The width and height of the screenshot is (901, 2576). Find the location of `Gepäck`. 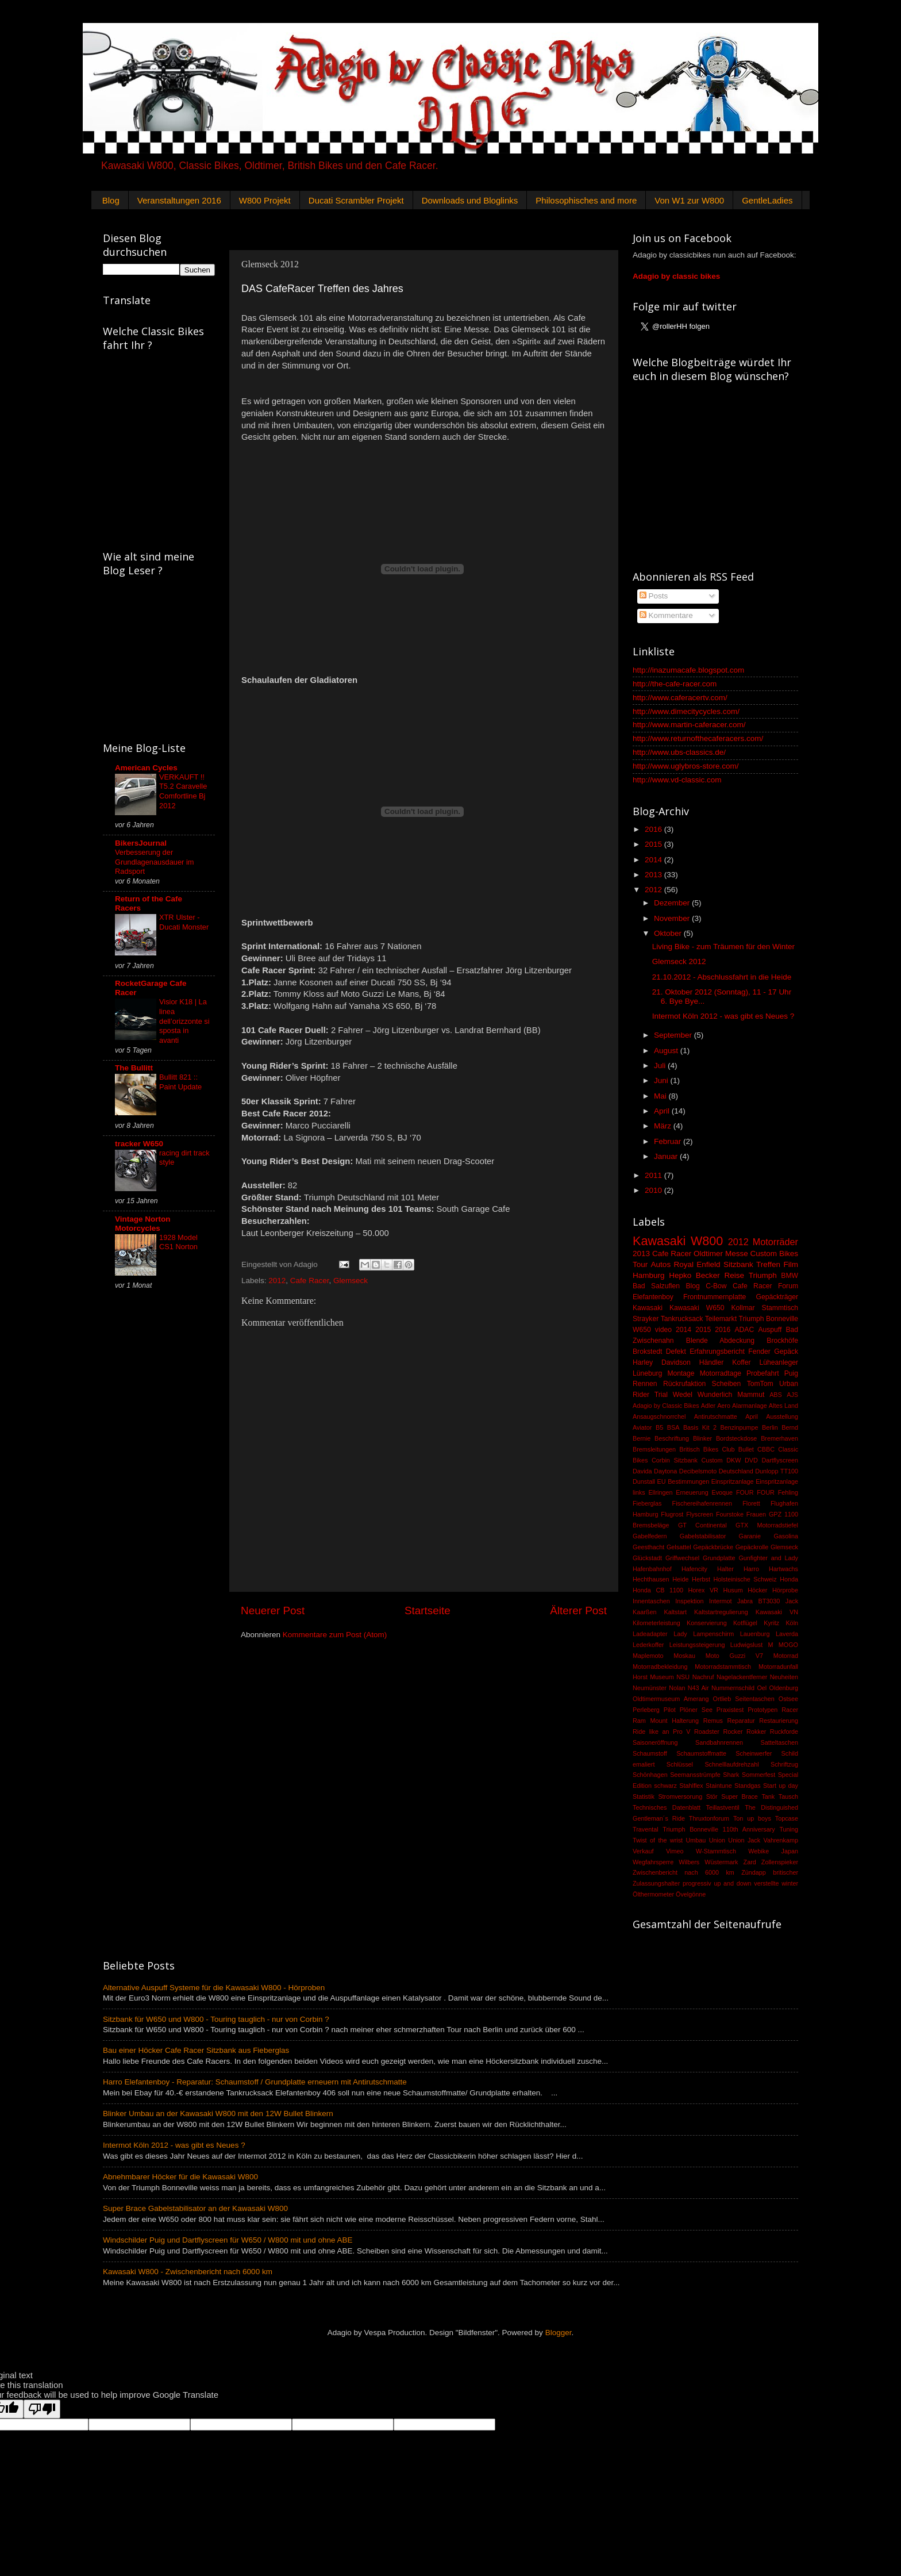

Gepäck is located at coordinates (786, 1351).